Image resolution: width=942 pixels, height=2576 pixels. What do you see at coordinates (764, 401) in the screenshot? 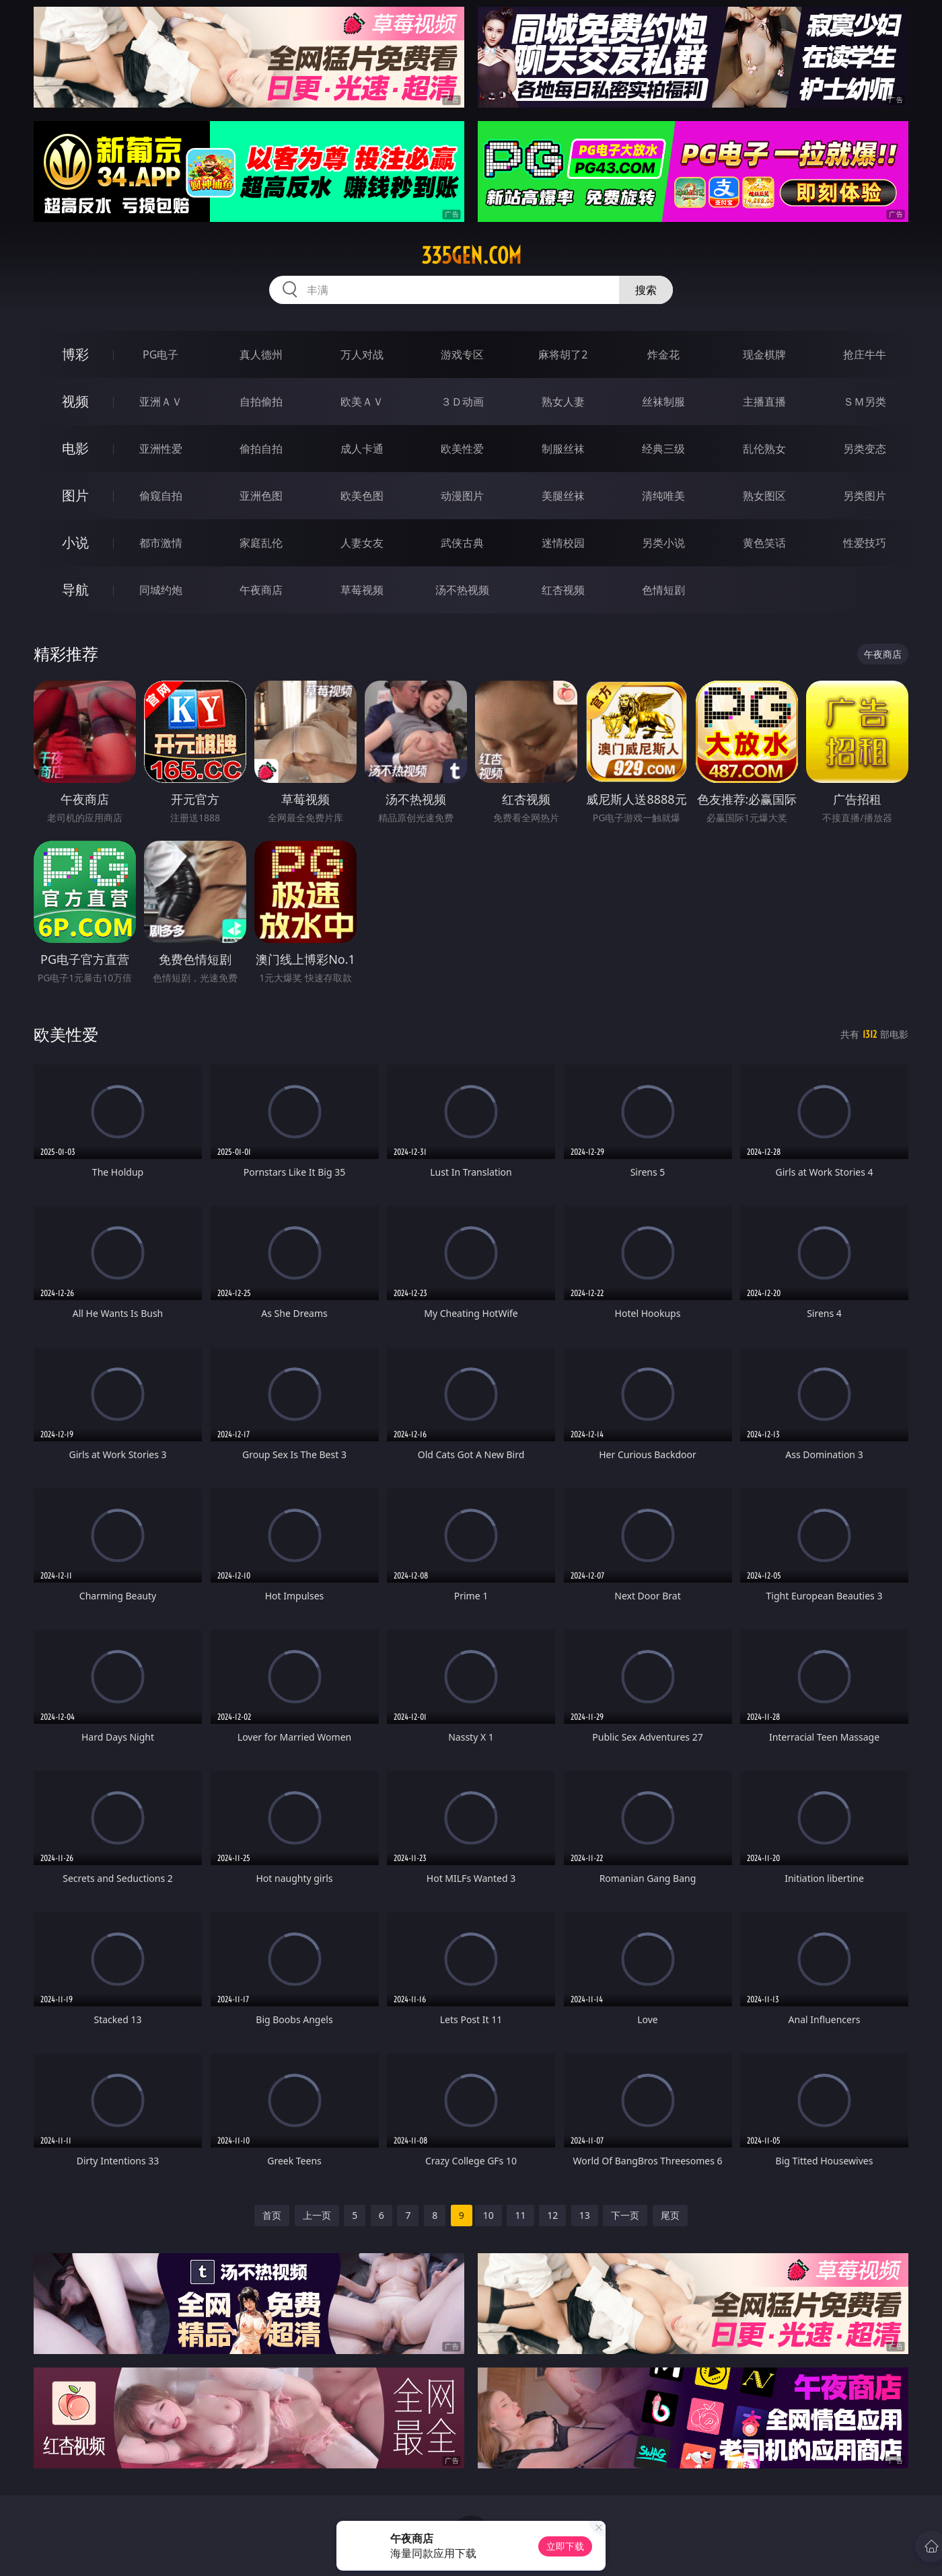
I see `主播直播` at bounding box center [764, 401].